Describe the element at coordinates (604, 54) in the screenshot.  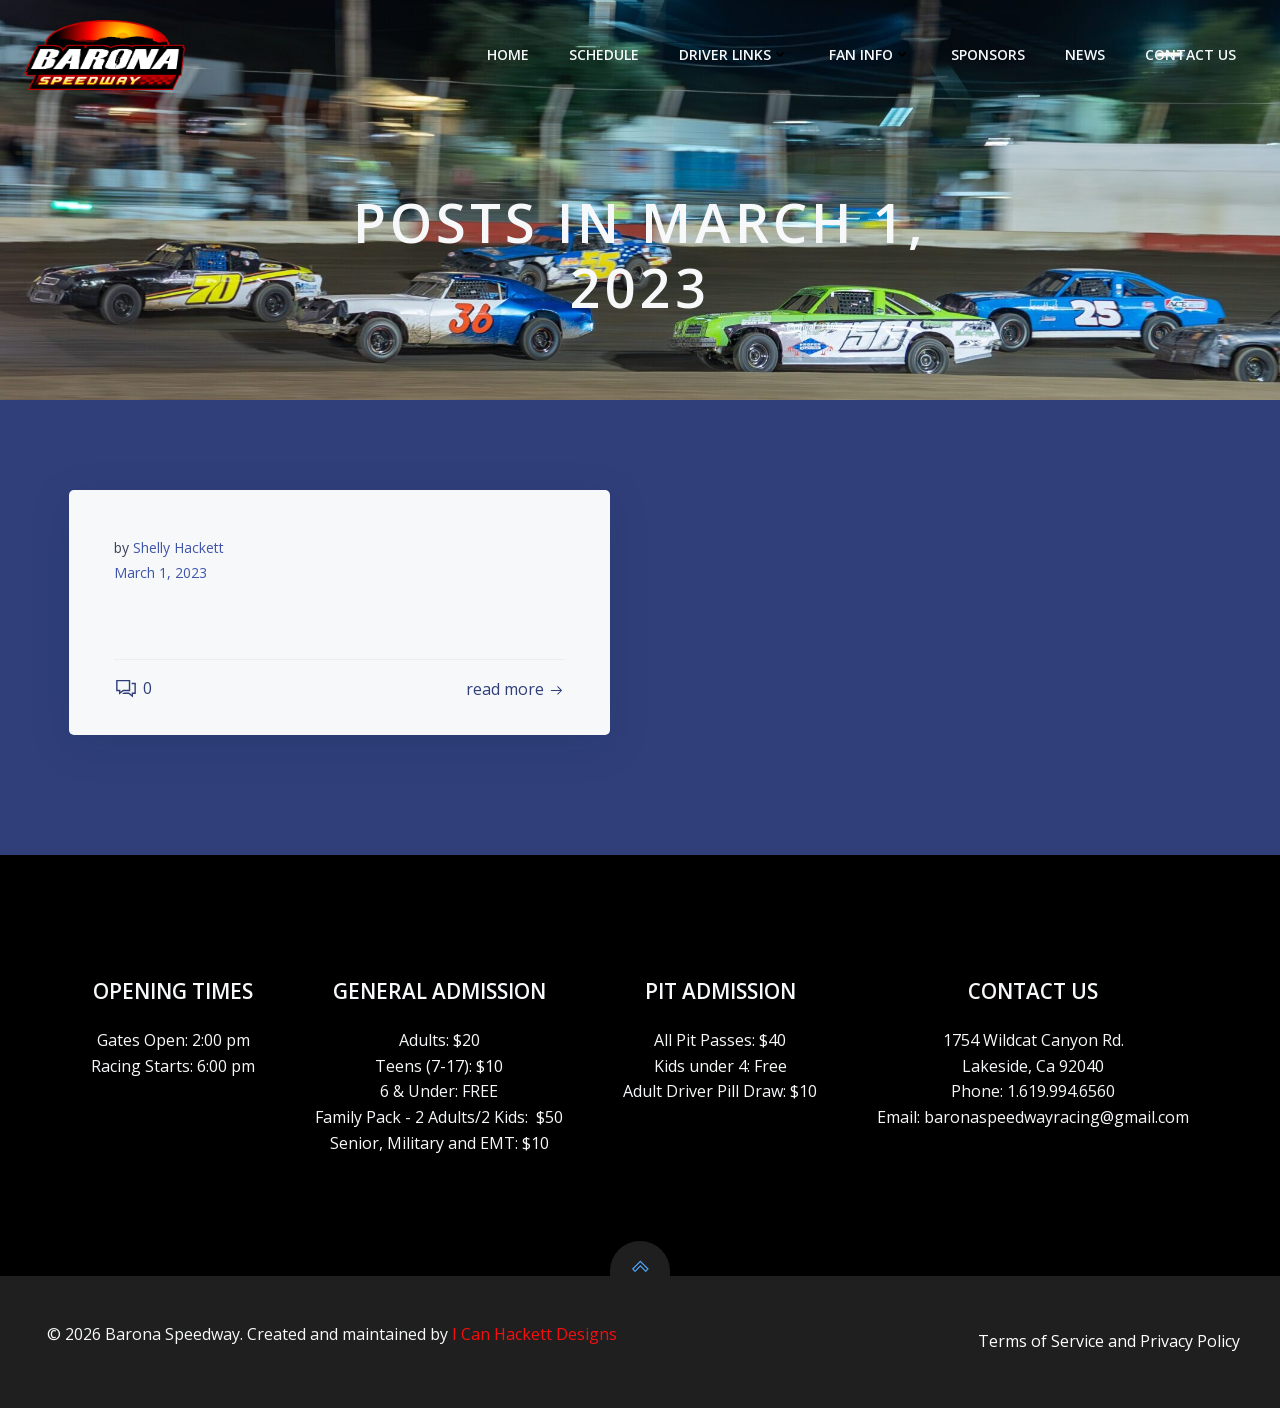
I see `SCHEDULE` at that location.